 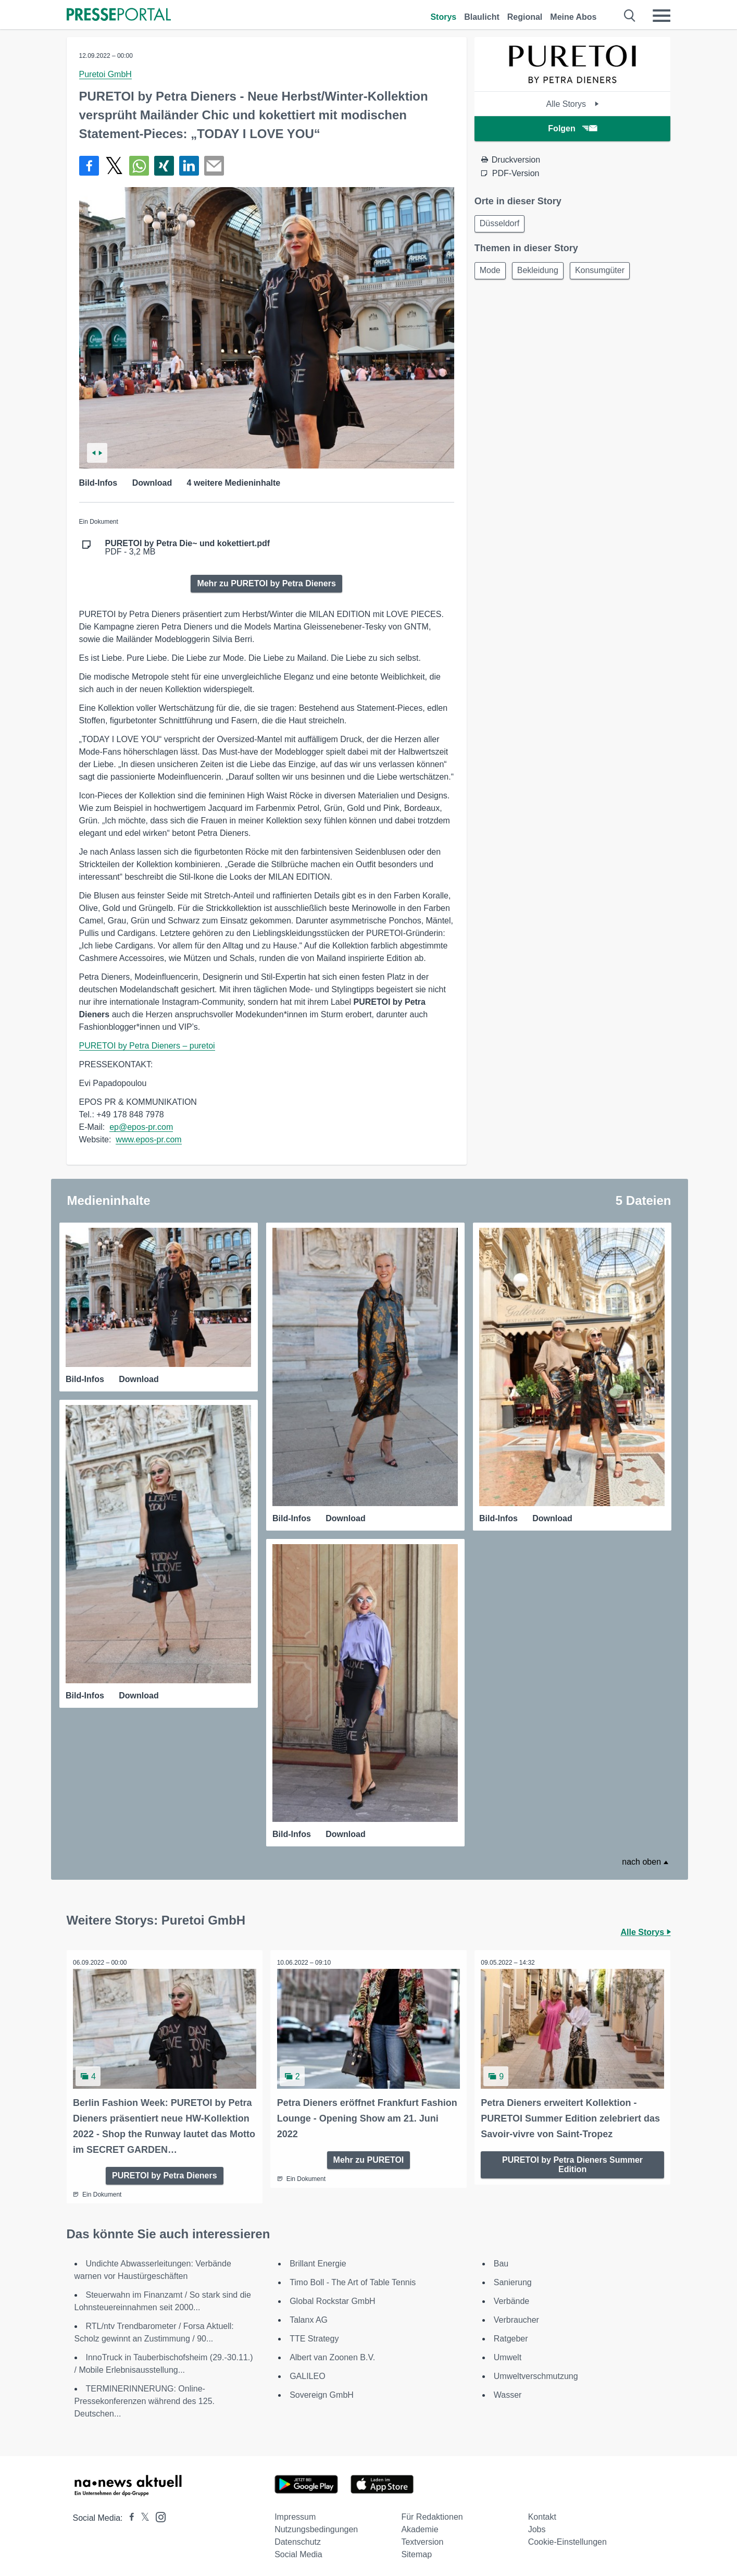 I want to click on GALILEO, so click(x=307, y=2372).